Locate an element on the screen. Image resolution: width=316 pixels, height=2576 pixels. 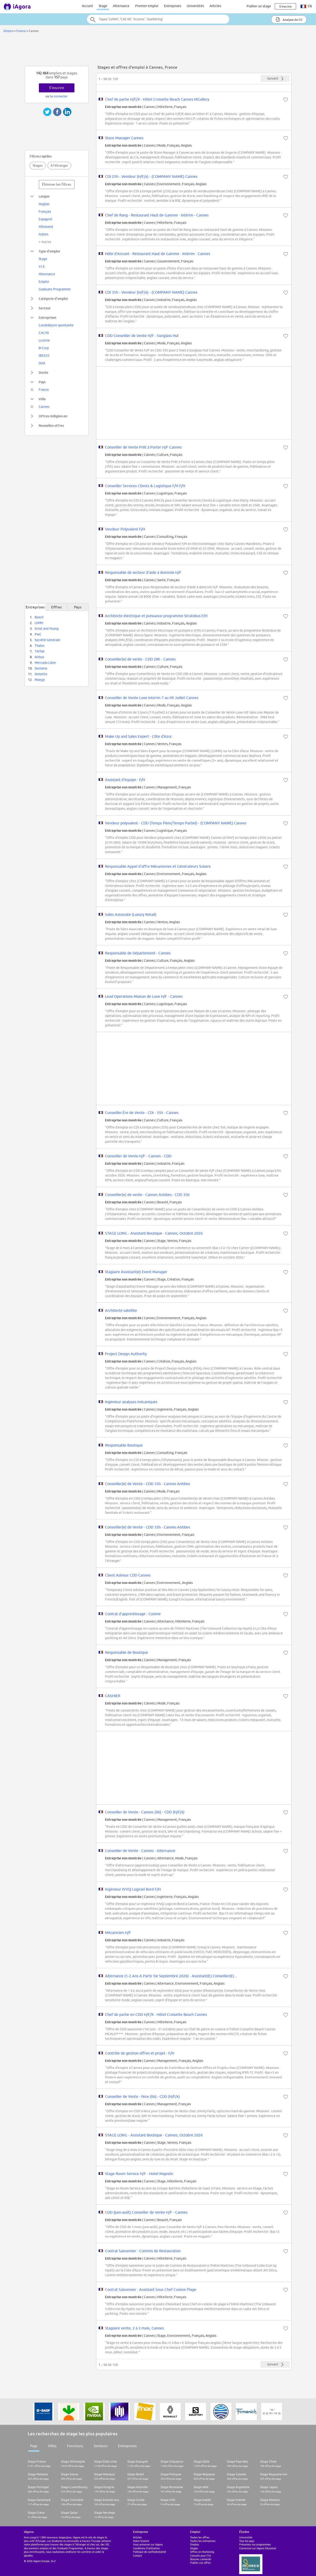
À l'étranger is located at coordinates (59, 165).